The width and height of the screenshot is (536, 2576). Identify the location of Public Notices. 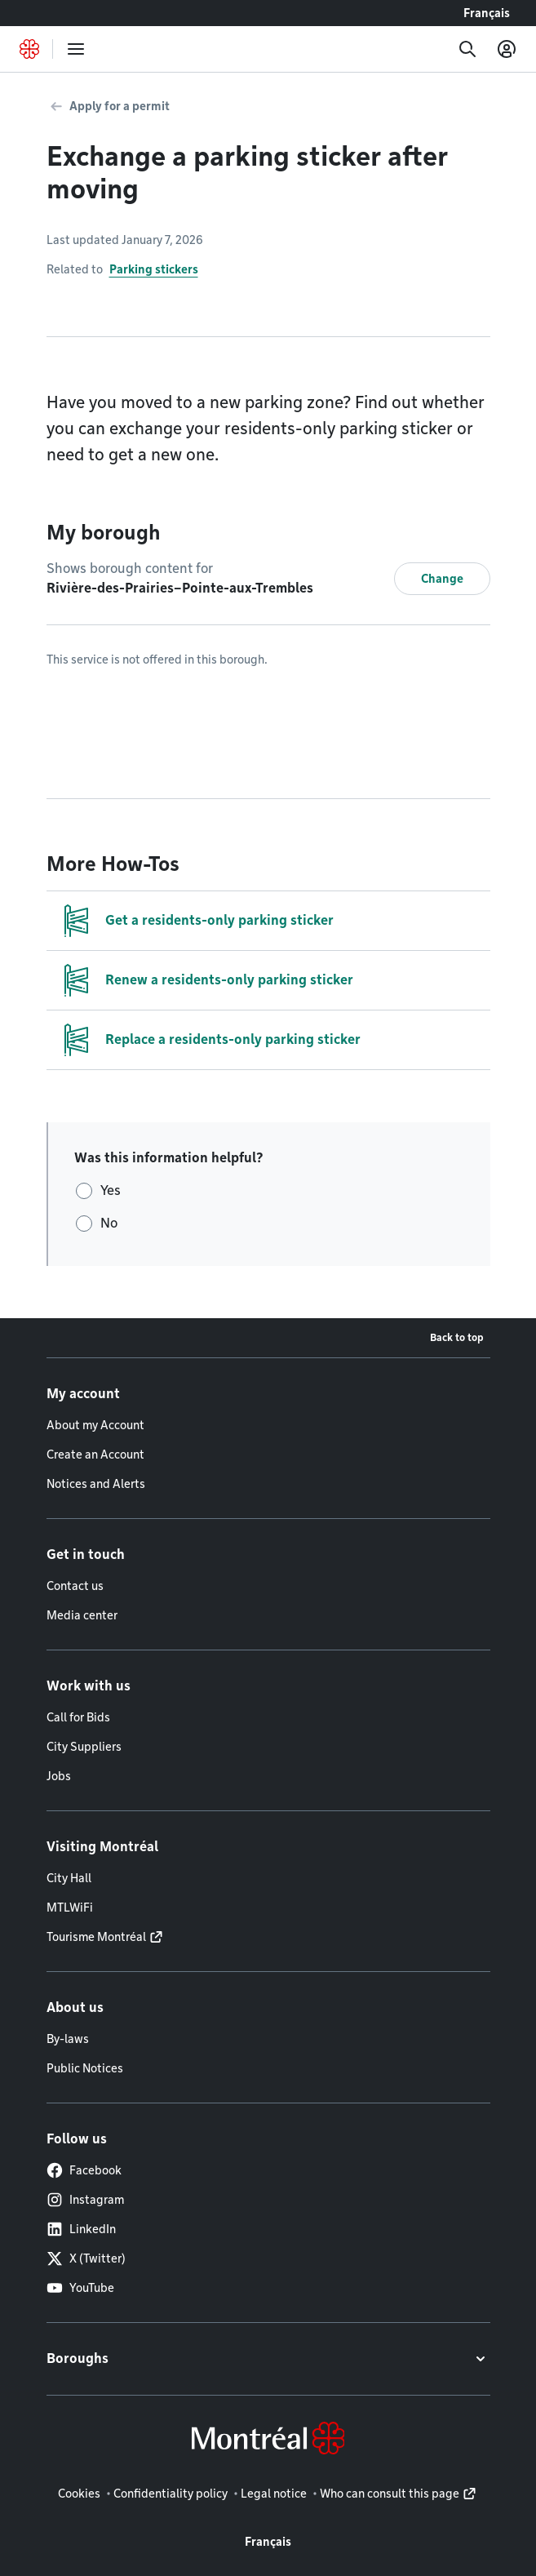
(85, 2068).